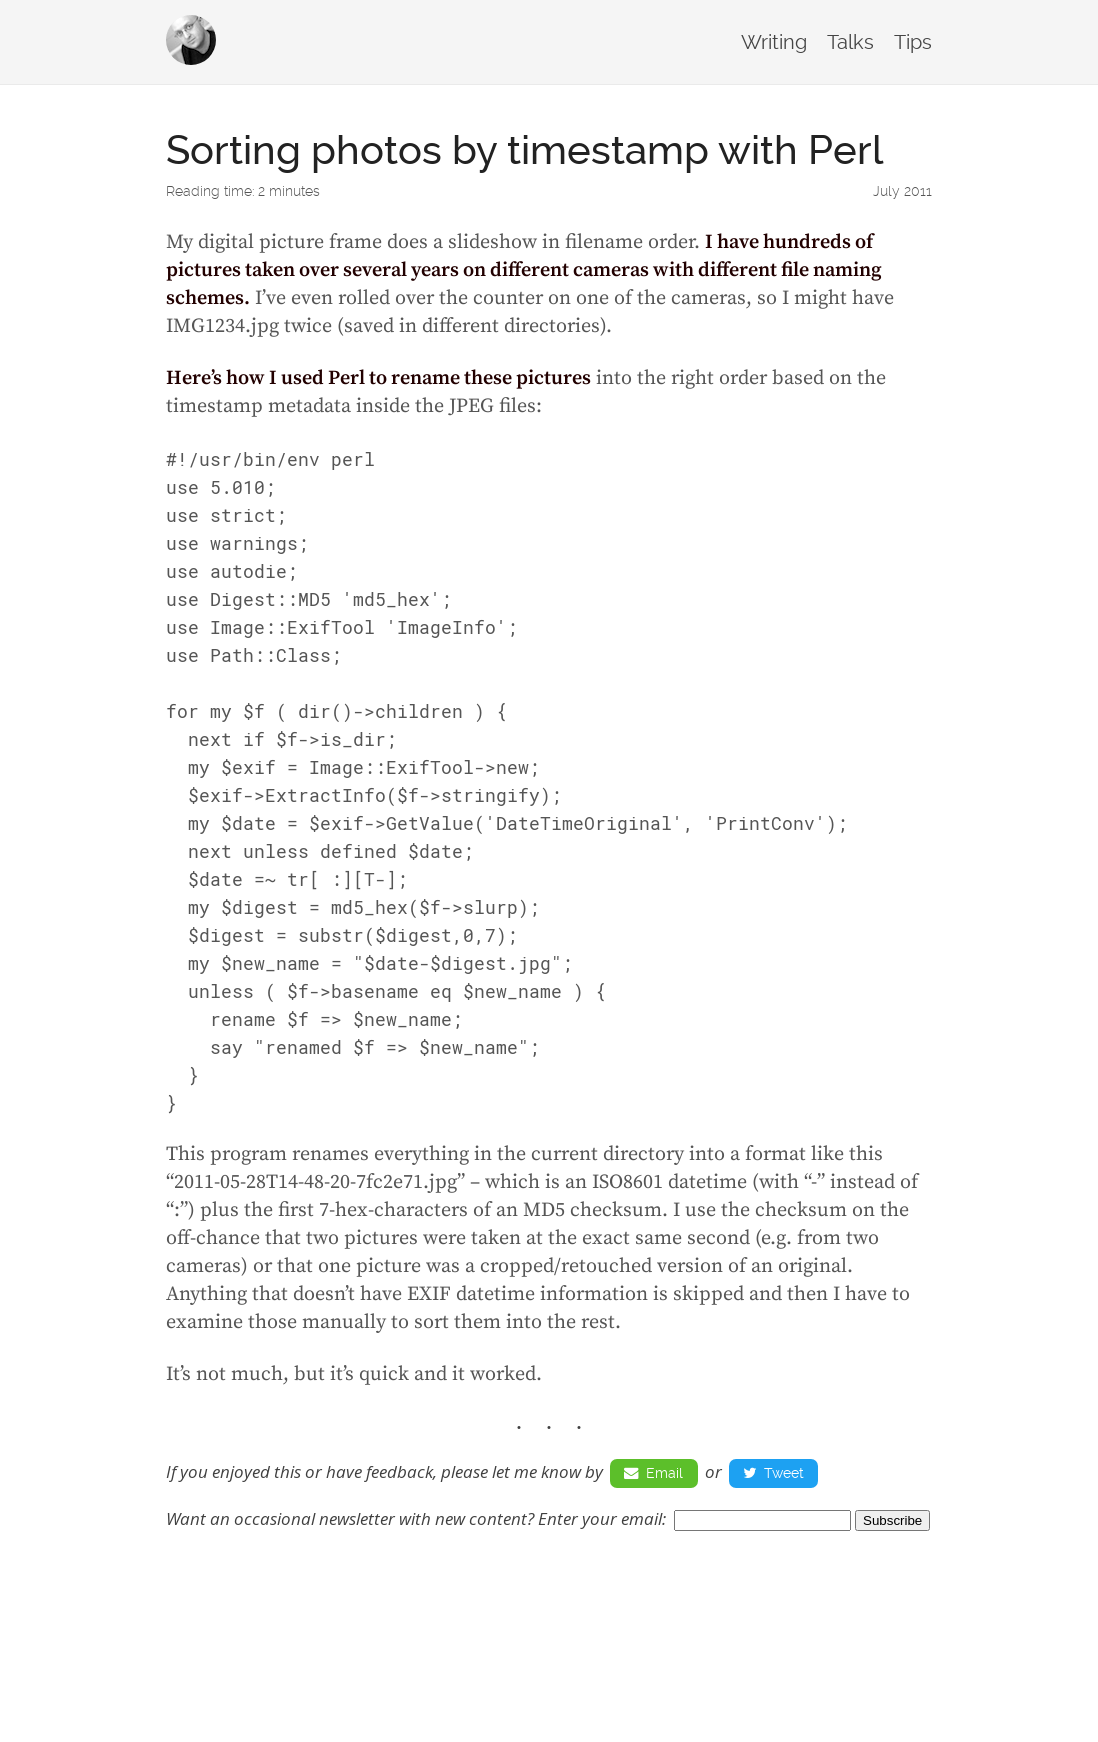 This screenshot has height=1742, width=1098. Describe the element at coordinates (850, 42) in the screenshot. I see `Talks` at that location.